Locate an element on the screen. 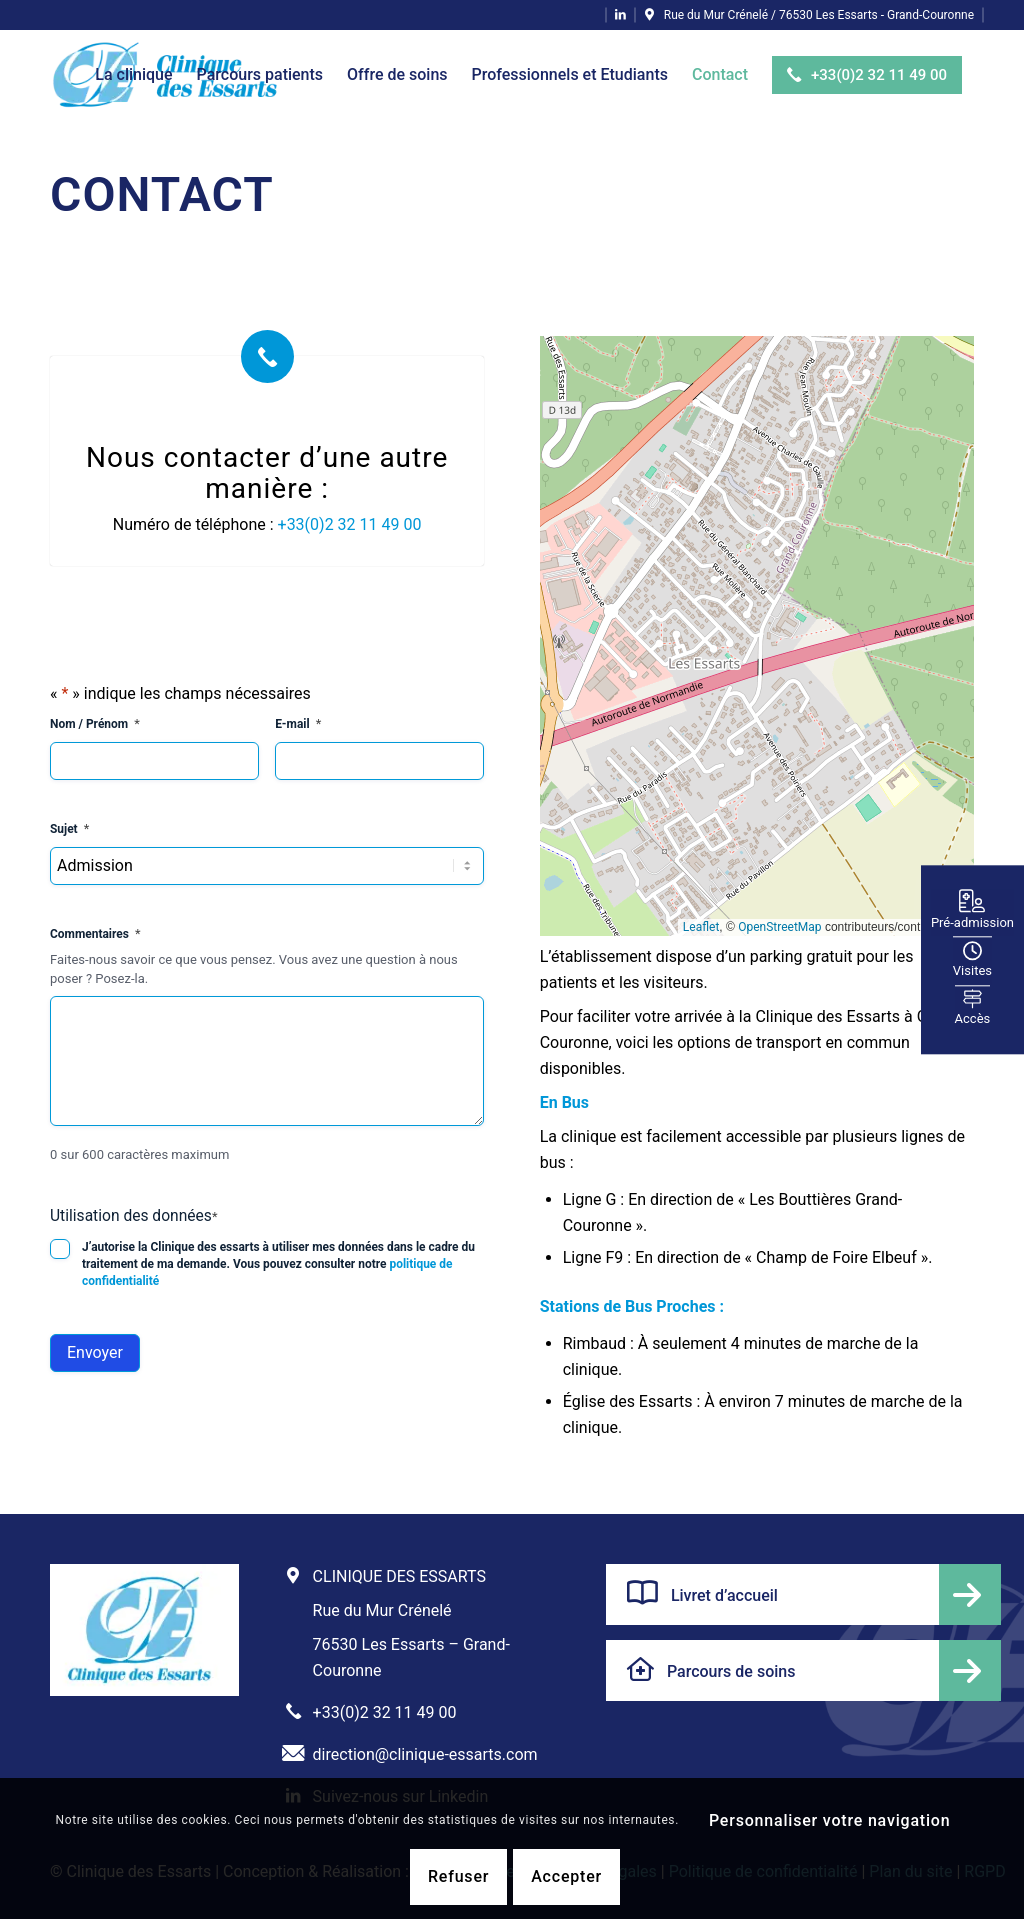 The image size is (1024, 1919). E-mail is located at coordinates (298, 724).